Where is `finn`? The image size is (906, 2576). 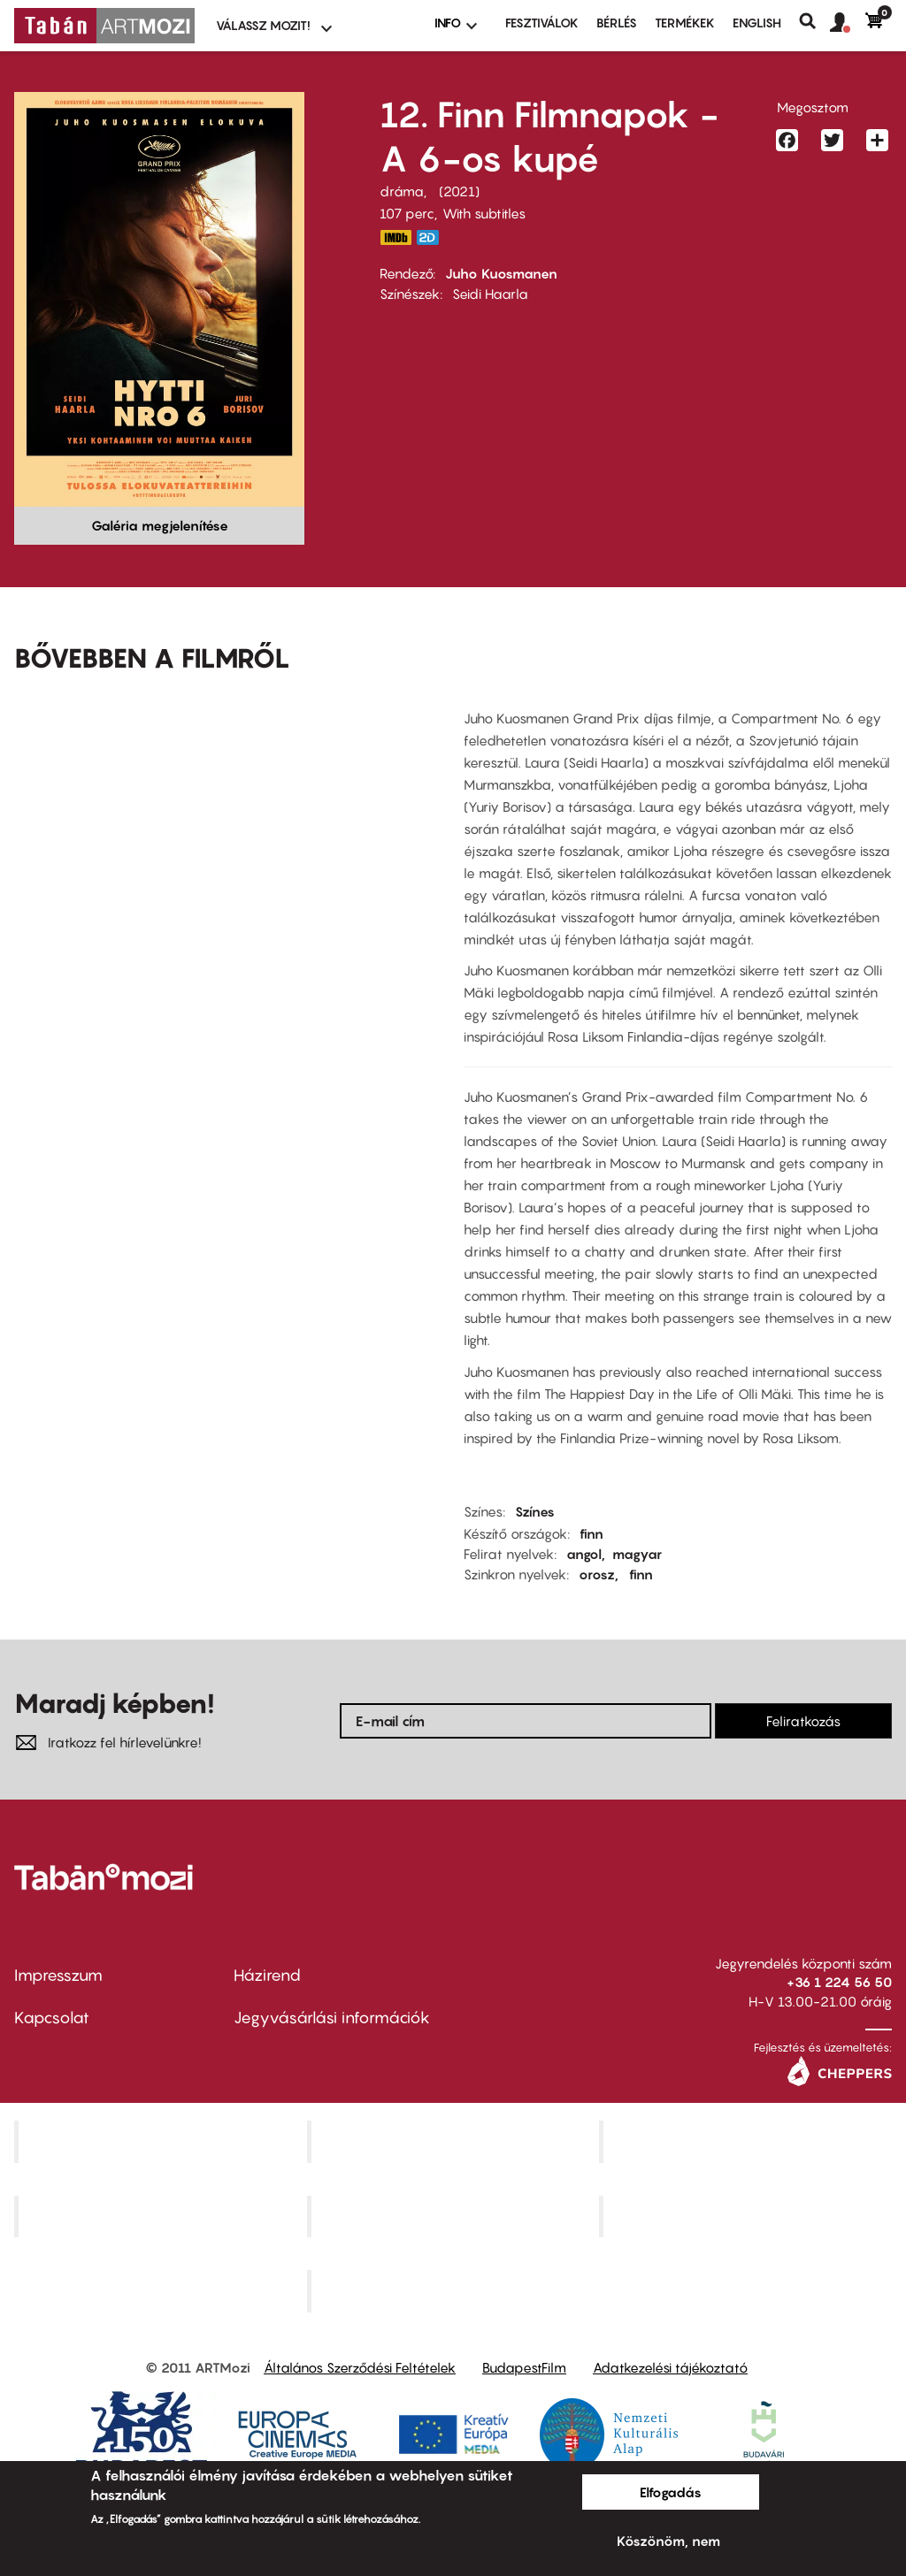
finn is located at coordinates (591, 1533).